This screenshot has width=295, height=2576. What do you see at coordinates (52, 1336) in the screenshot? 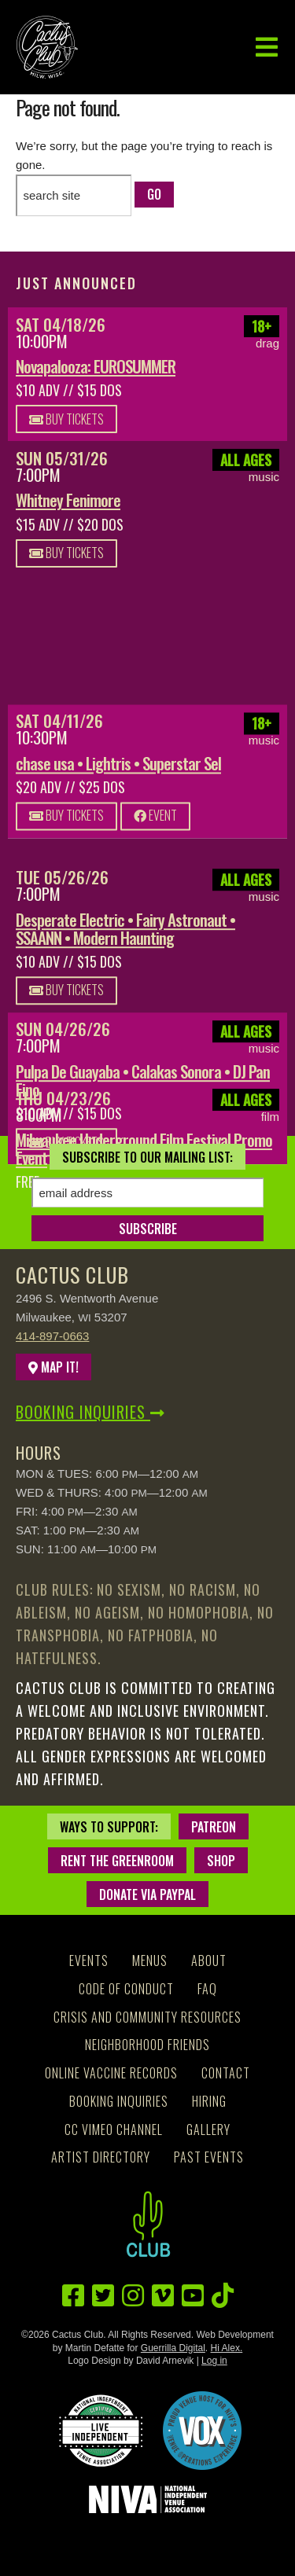
I see `414-897-0663` at bounding box center [52, 1336].